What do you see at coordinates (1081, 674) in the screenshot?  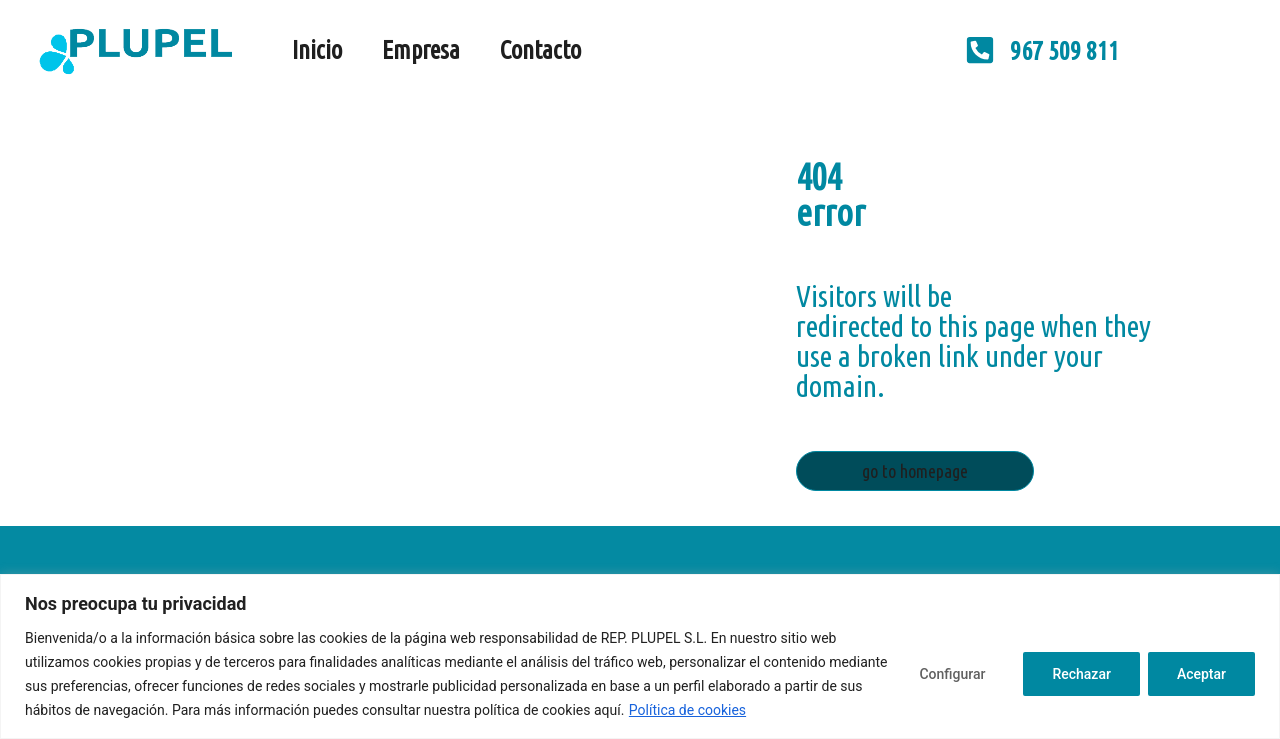 I see `Rechazar` at bounding box center [1081, 674].